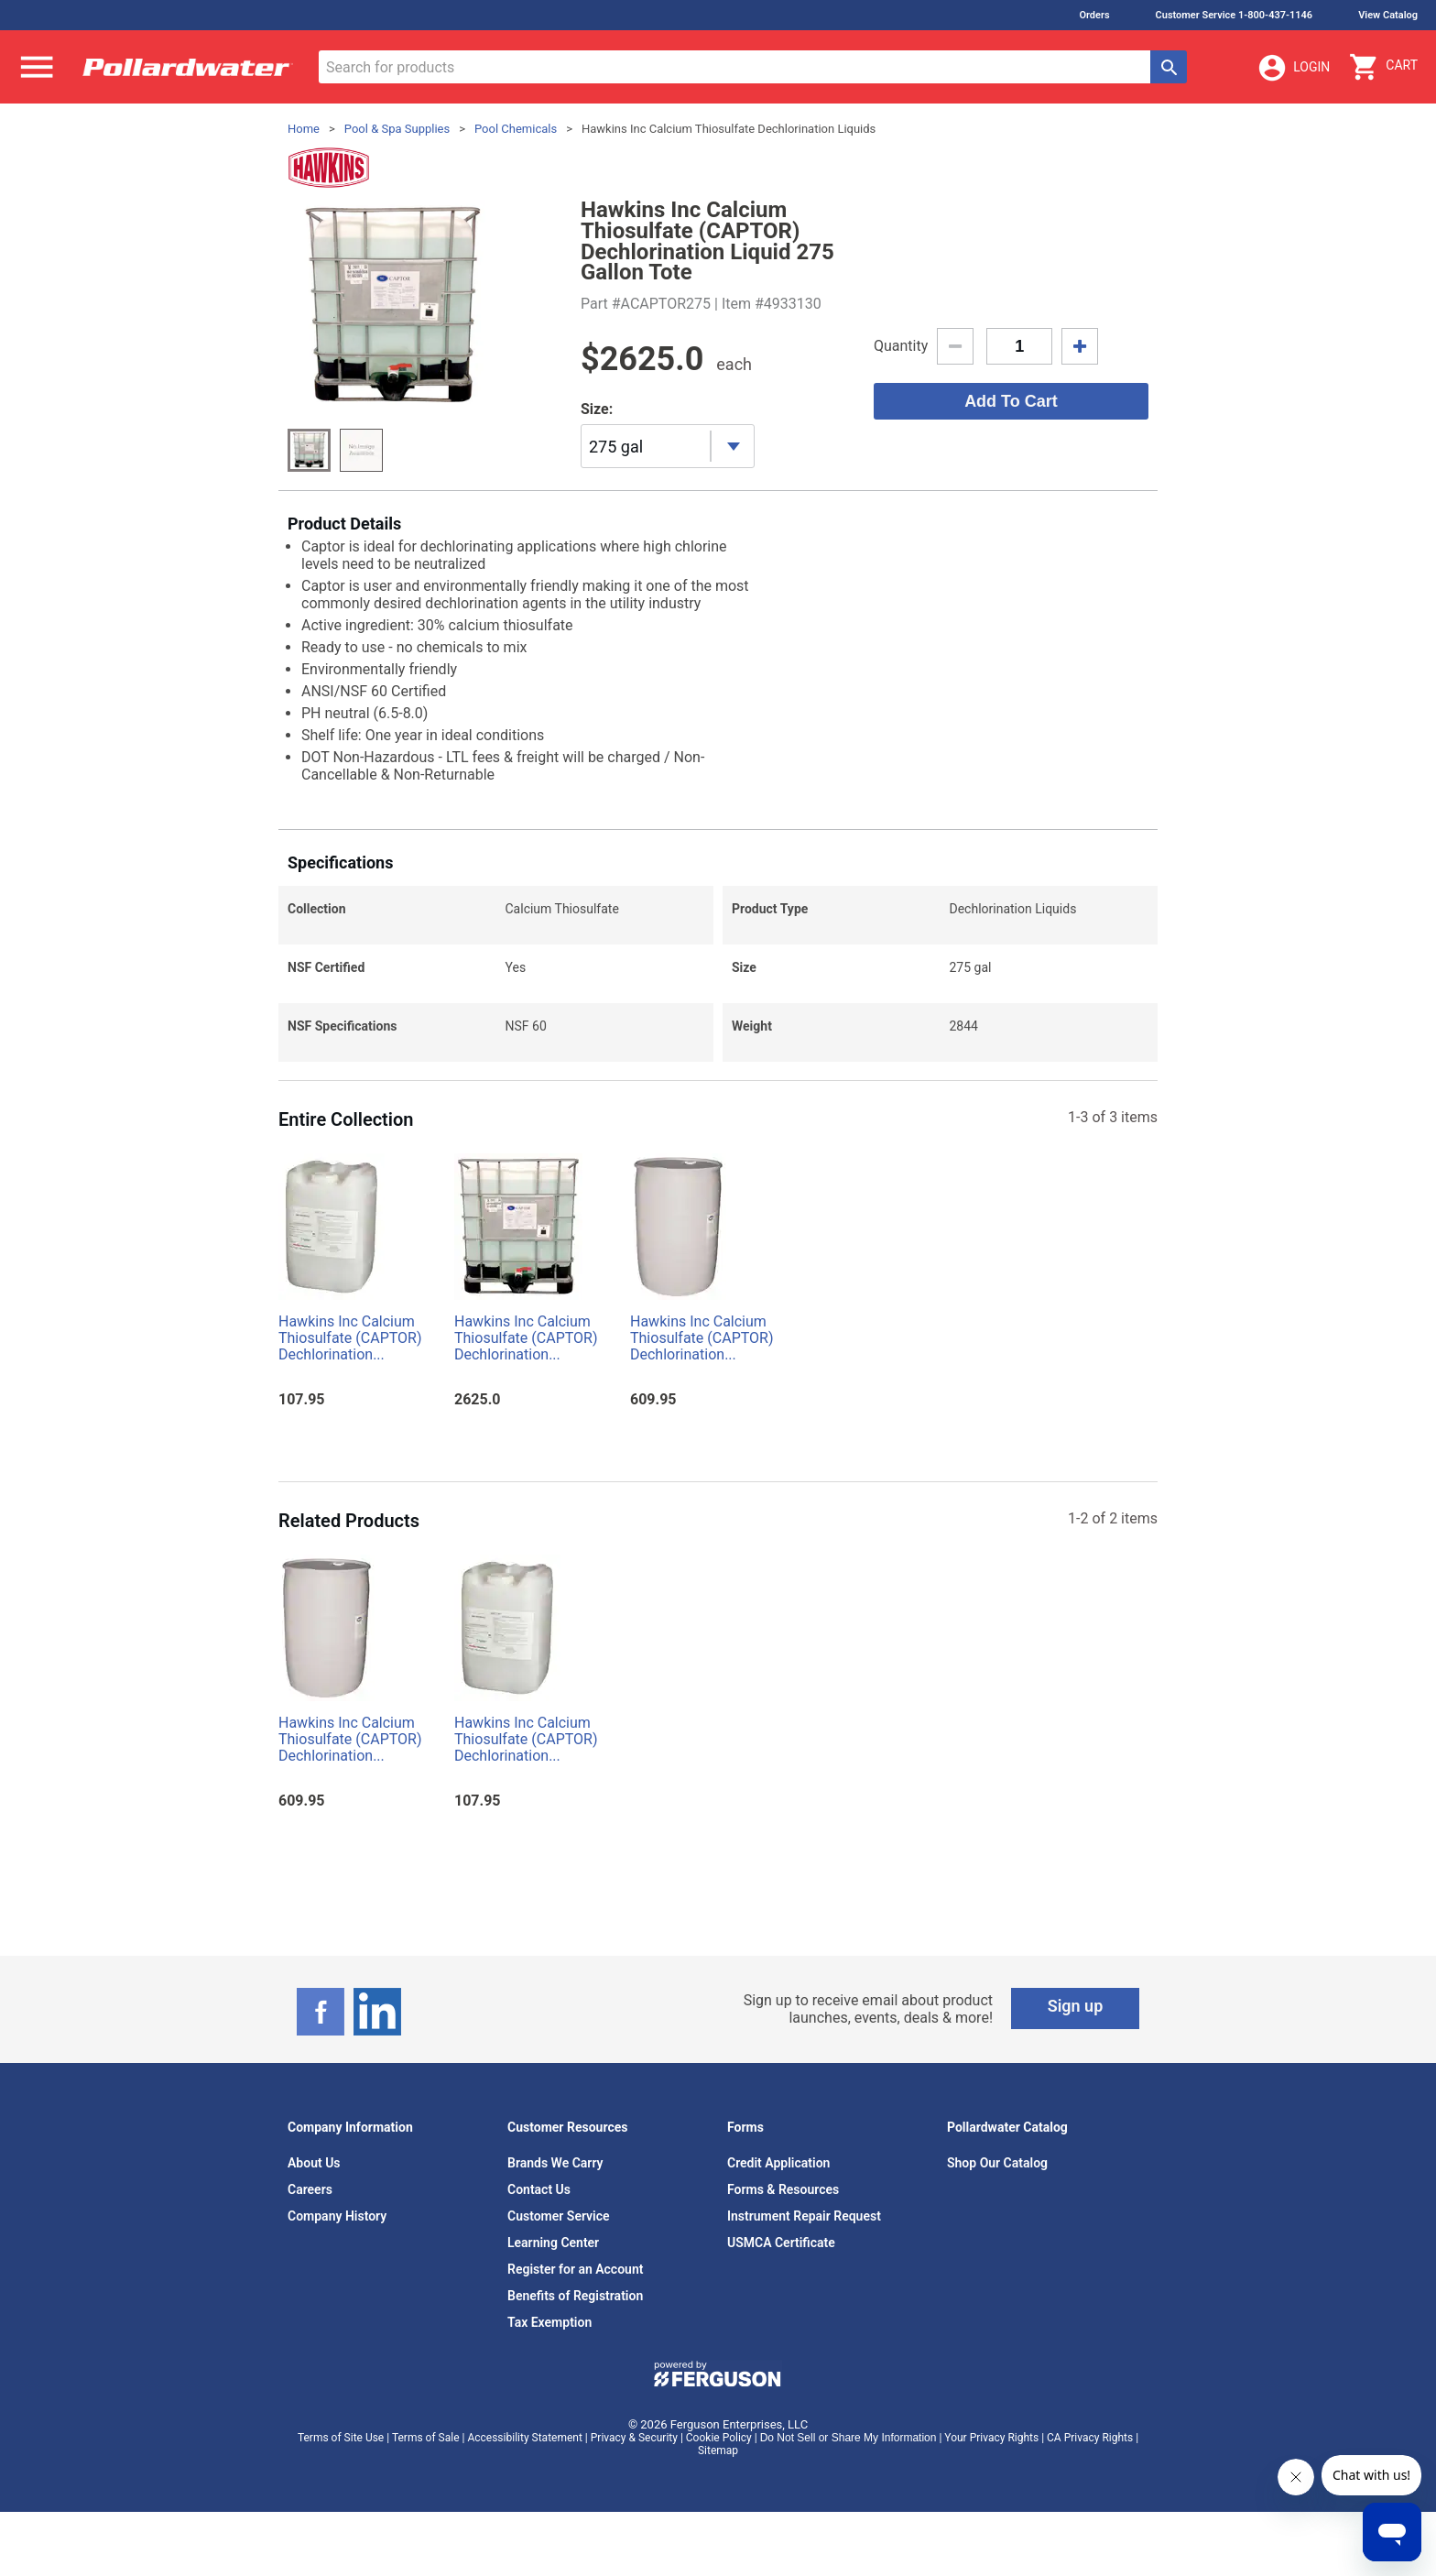  What do you see at coordinates (337, 2216) in the screenshot?
I see `Company History` at bounding box center [337, 2216].